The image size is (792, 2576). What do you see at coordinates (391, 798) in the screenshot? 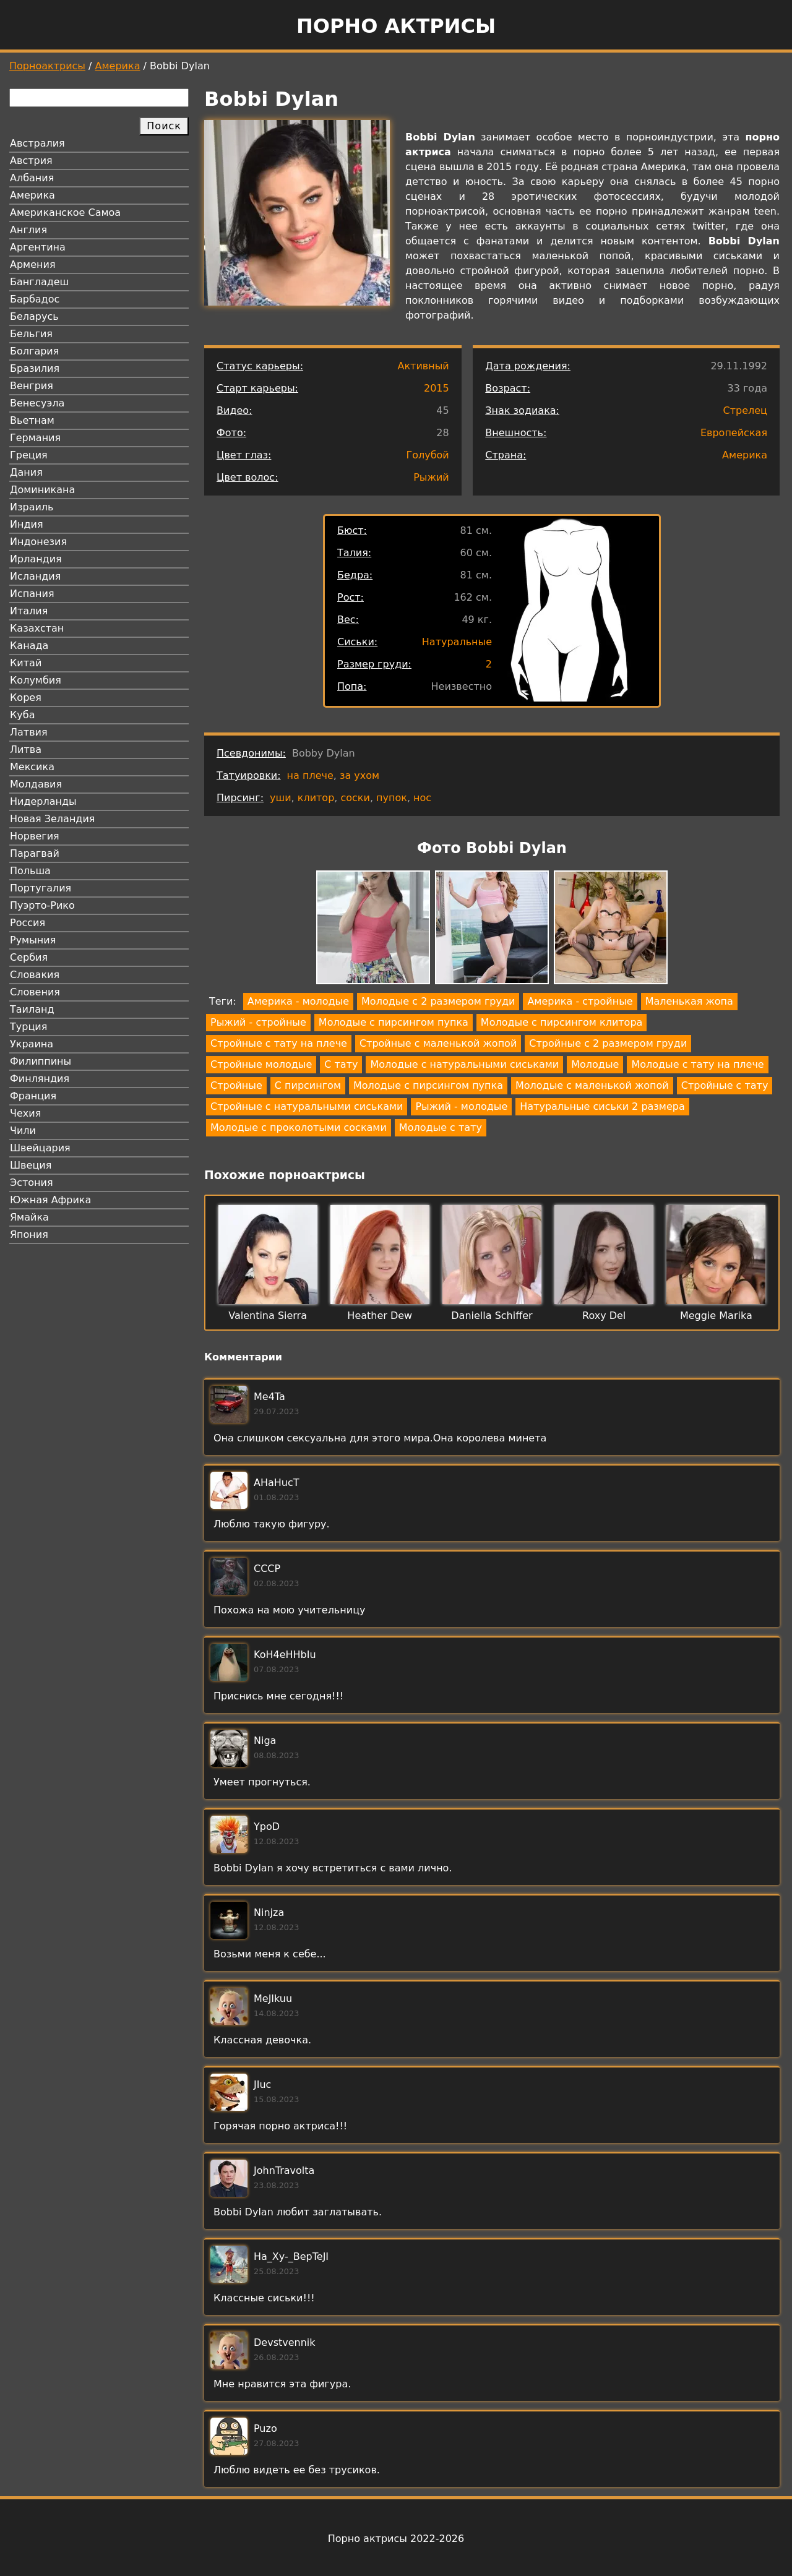
I see `пупок` at bounding box center [391, 798].